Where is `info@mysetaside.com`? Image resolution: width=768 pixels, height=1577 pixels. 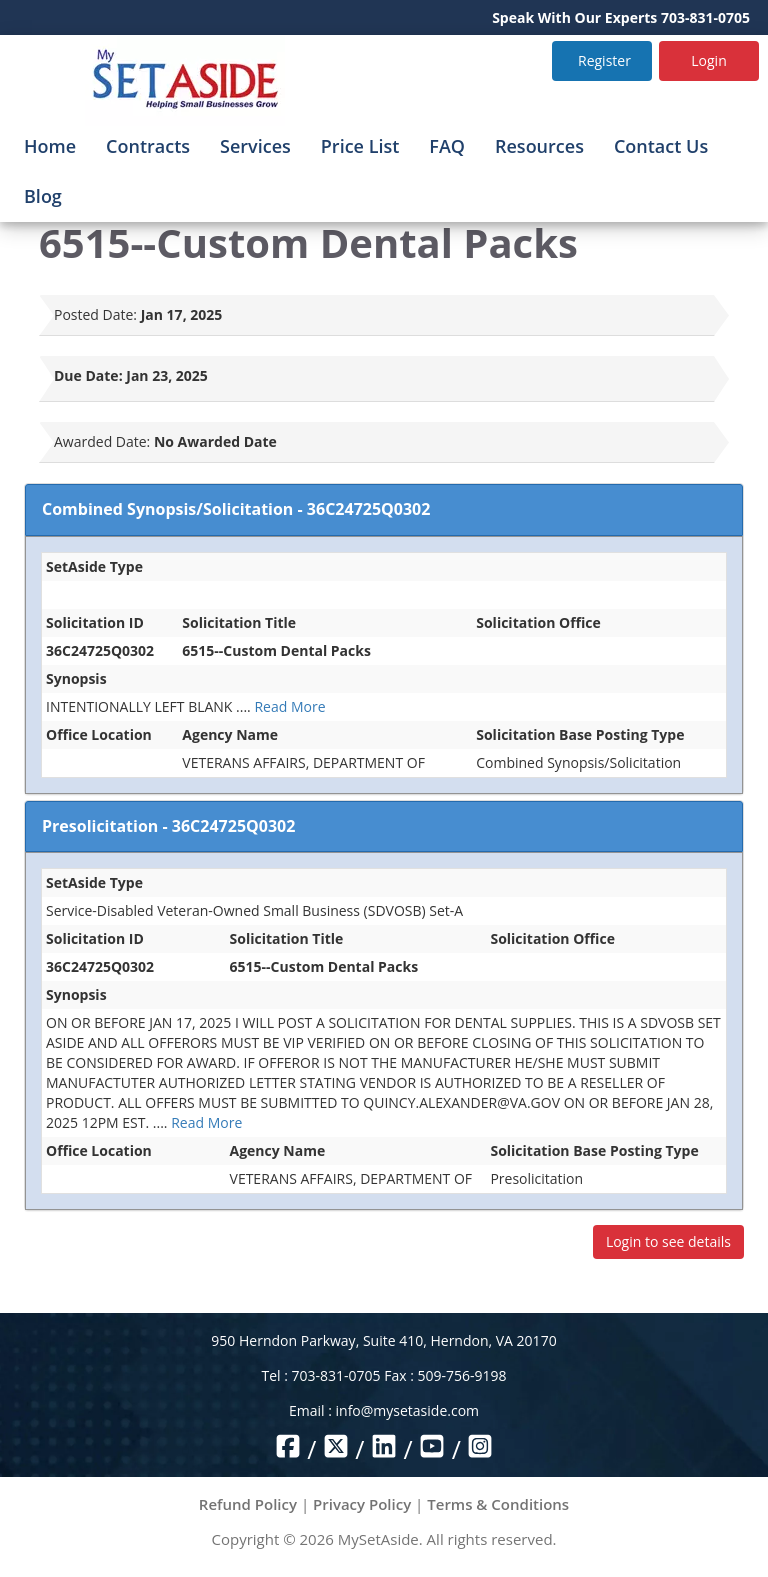 info@mysetaside.com is located at coordinates (407, 1410).